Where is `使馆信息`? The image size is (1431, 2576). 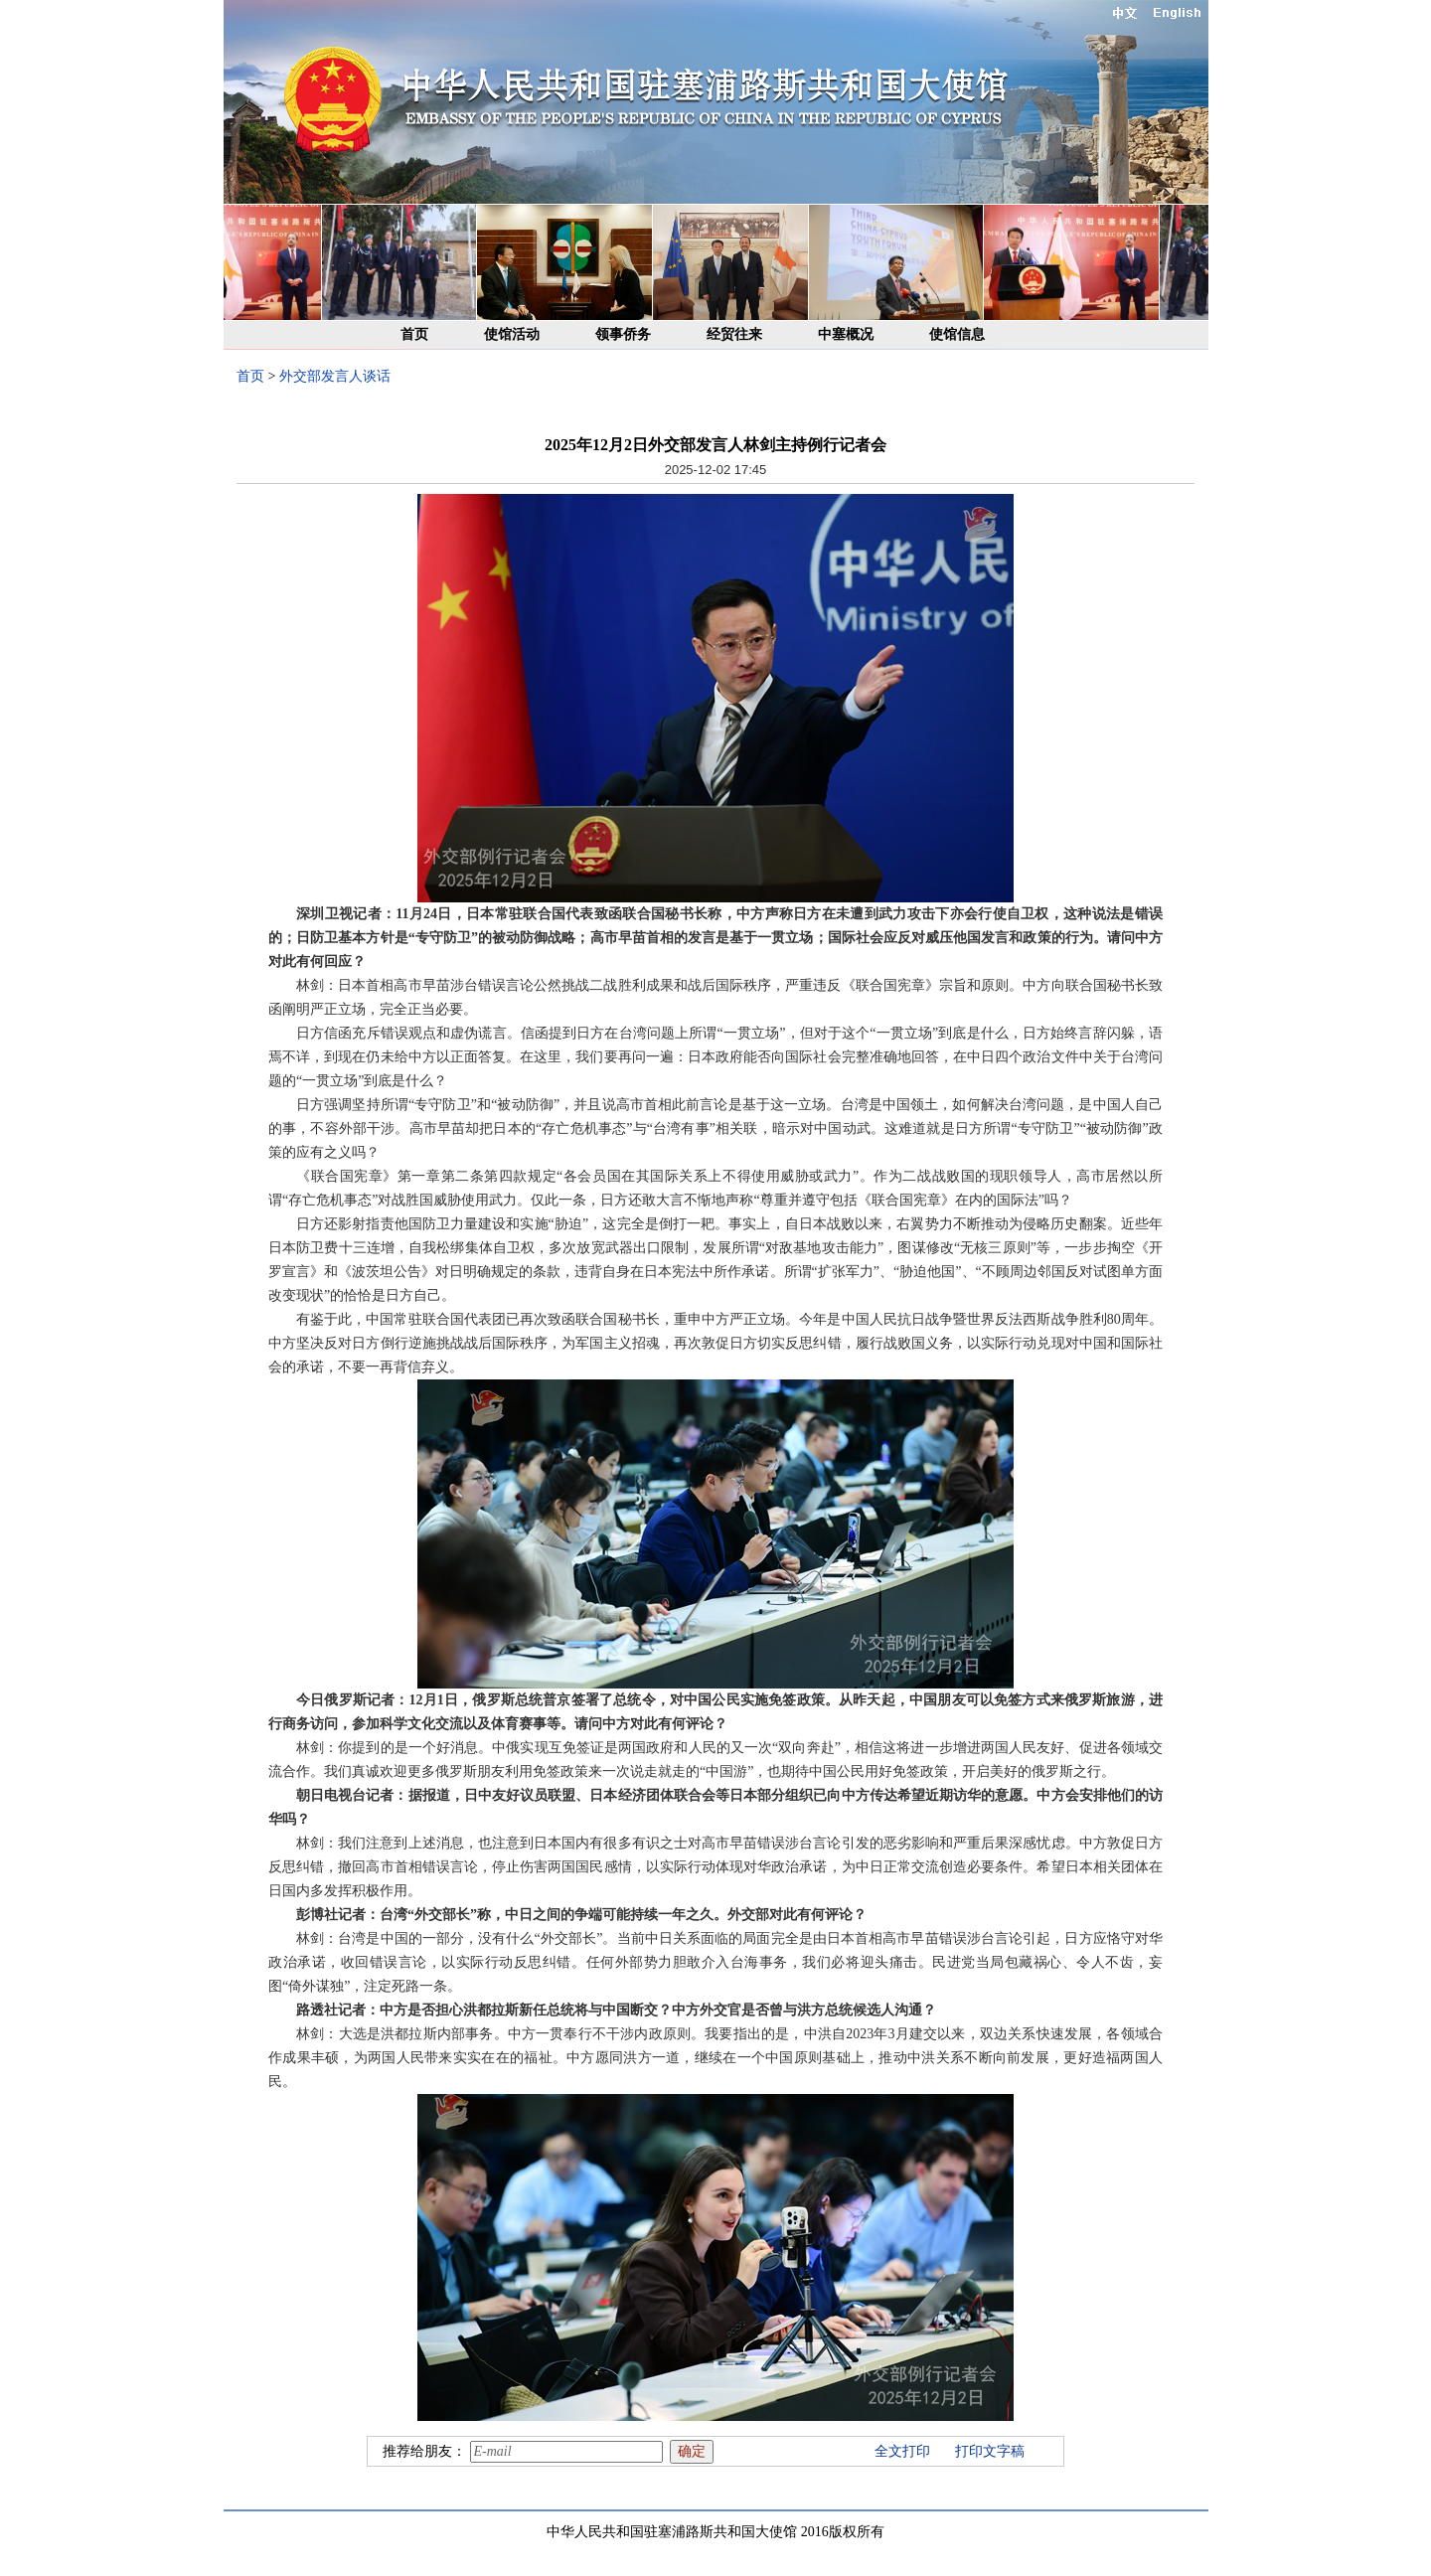
使馆信息 is located at coordinates (957, 334).